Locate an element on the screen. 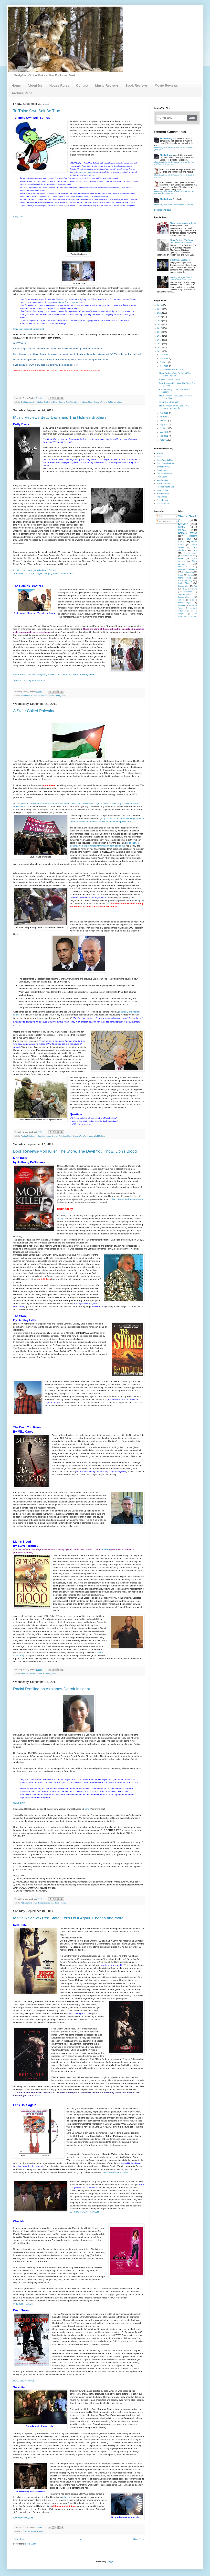 This screenshot has height=2576, width=210. Stepping in her I. Miller Shoes is located at coordinates (58, 573).